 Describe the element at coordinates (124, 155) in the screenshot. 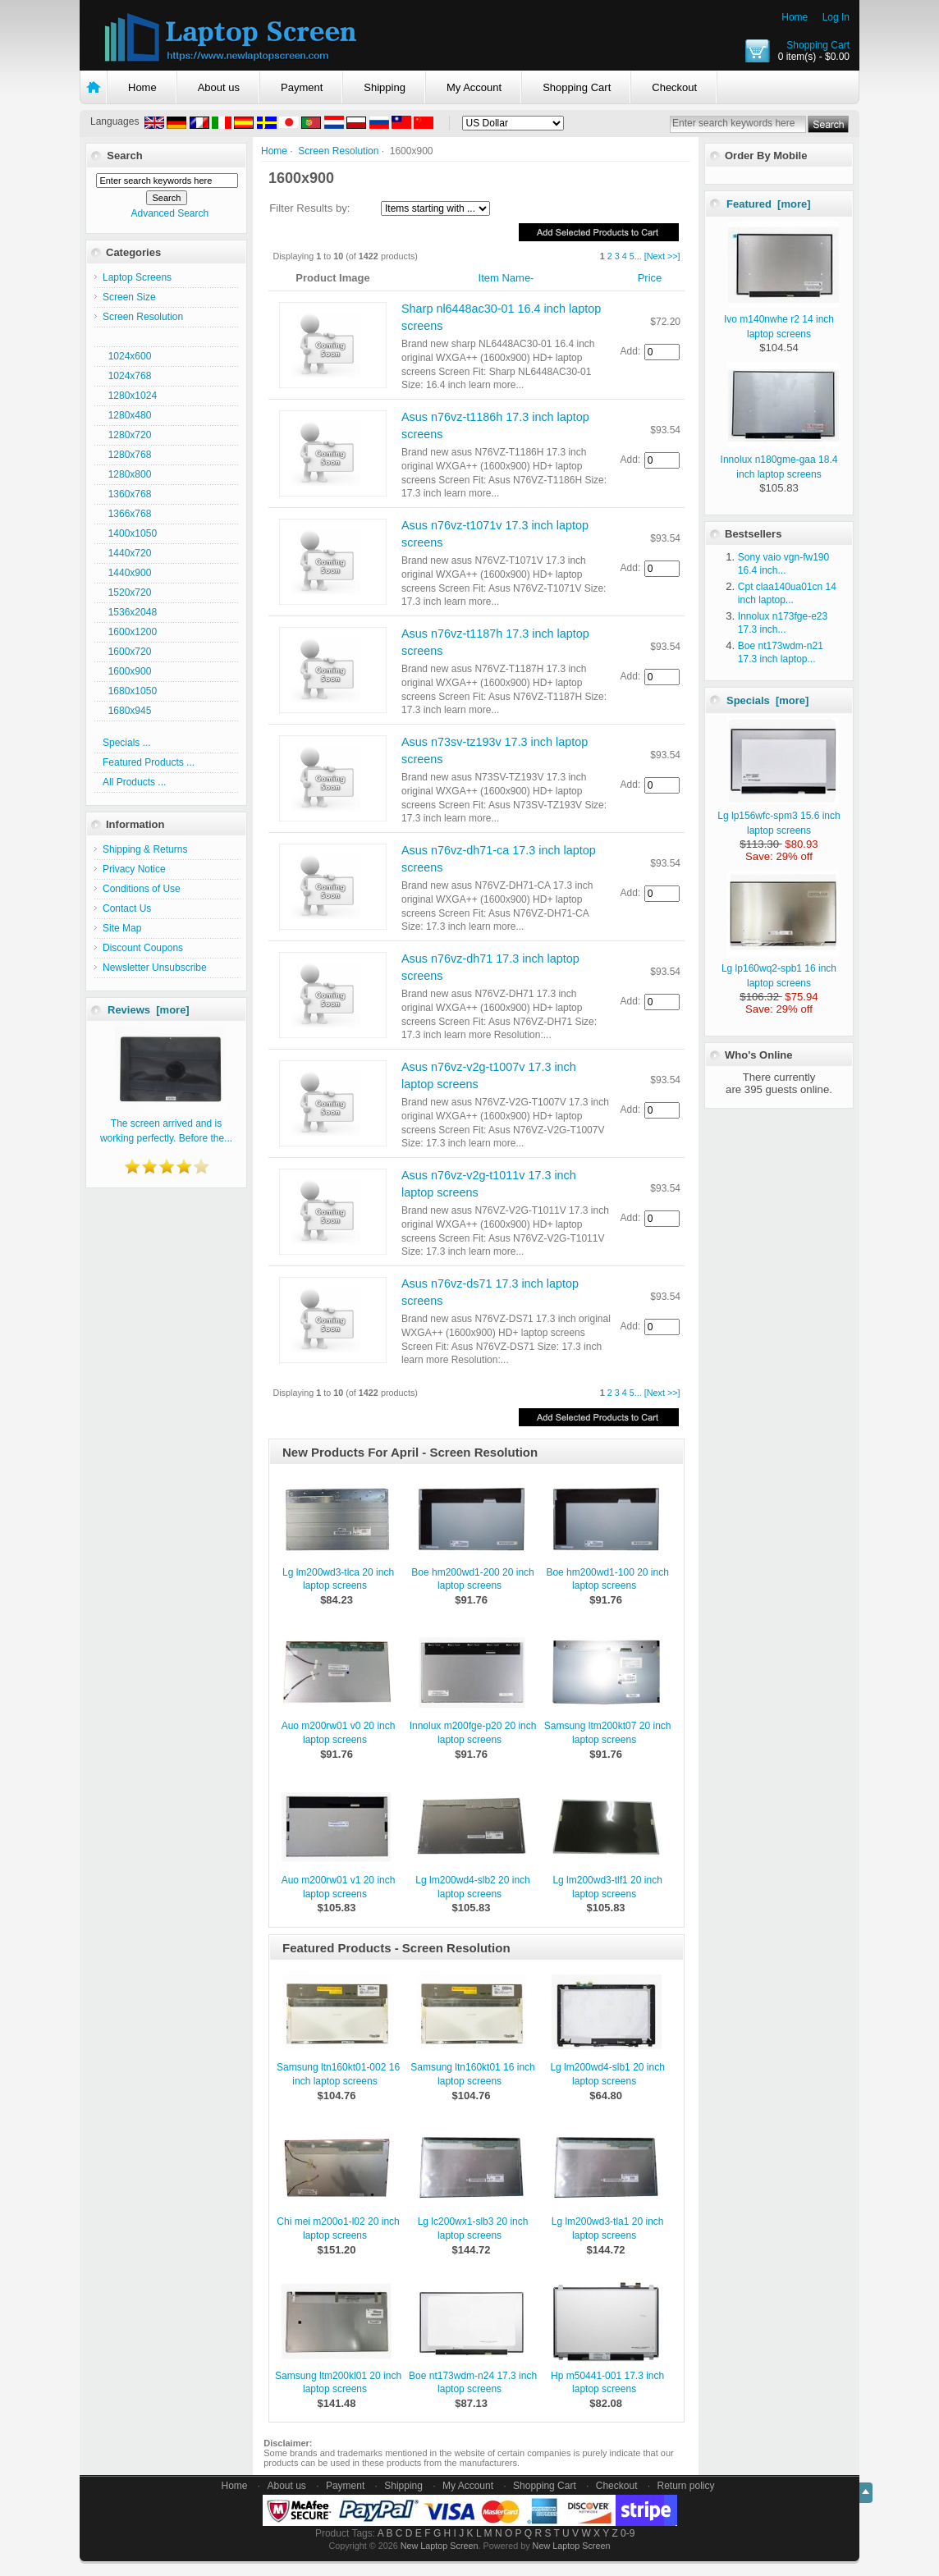

I see `Search` at that location.